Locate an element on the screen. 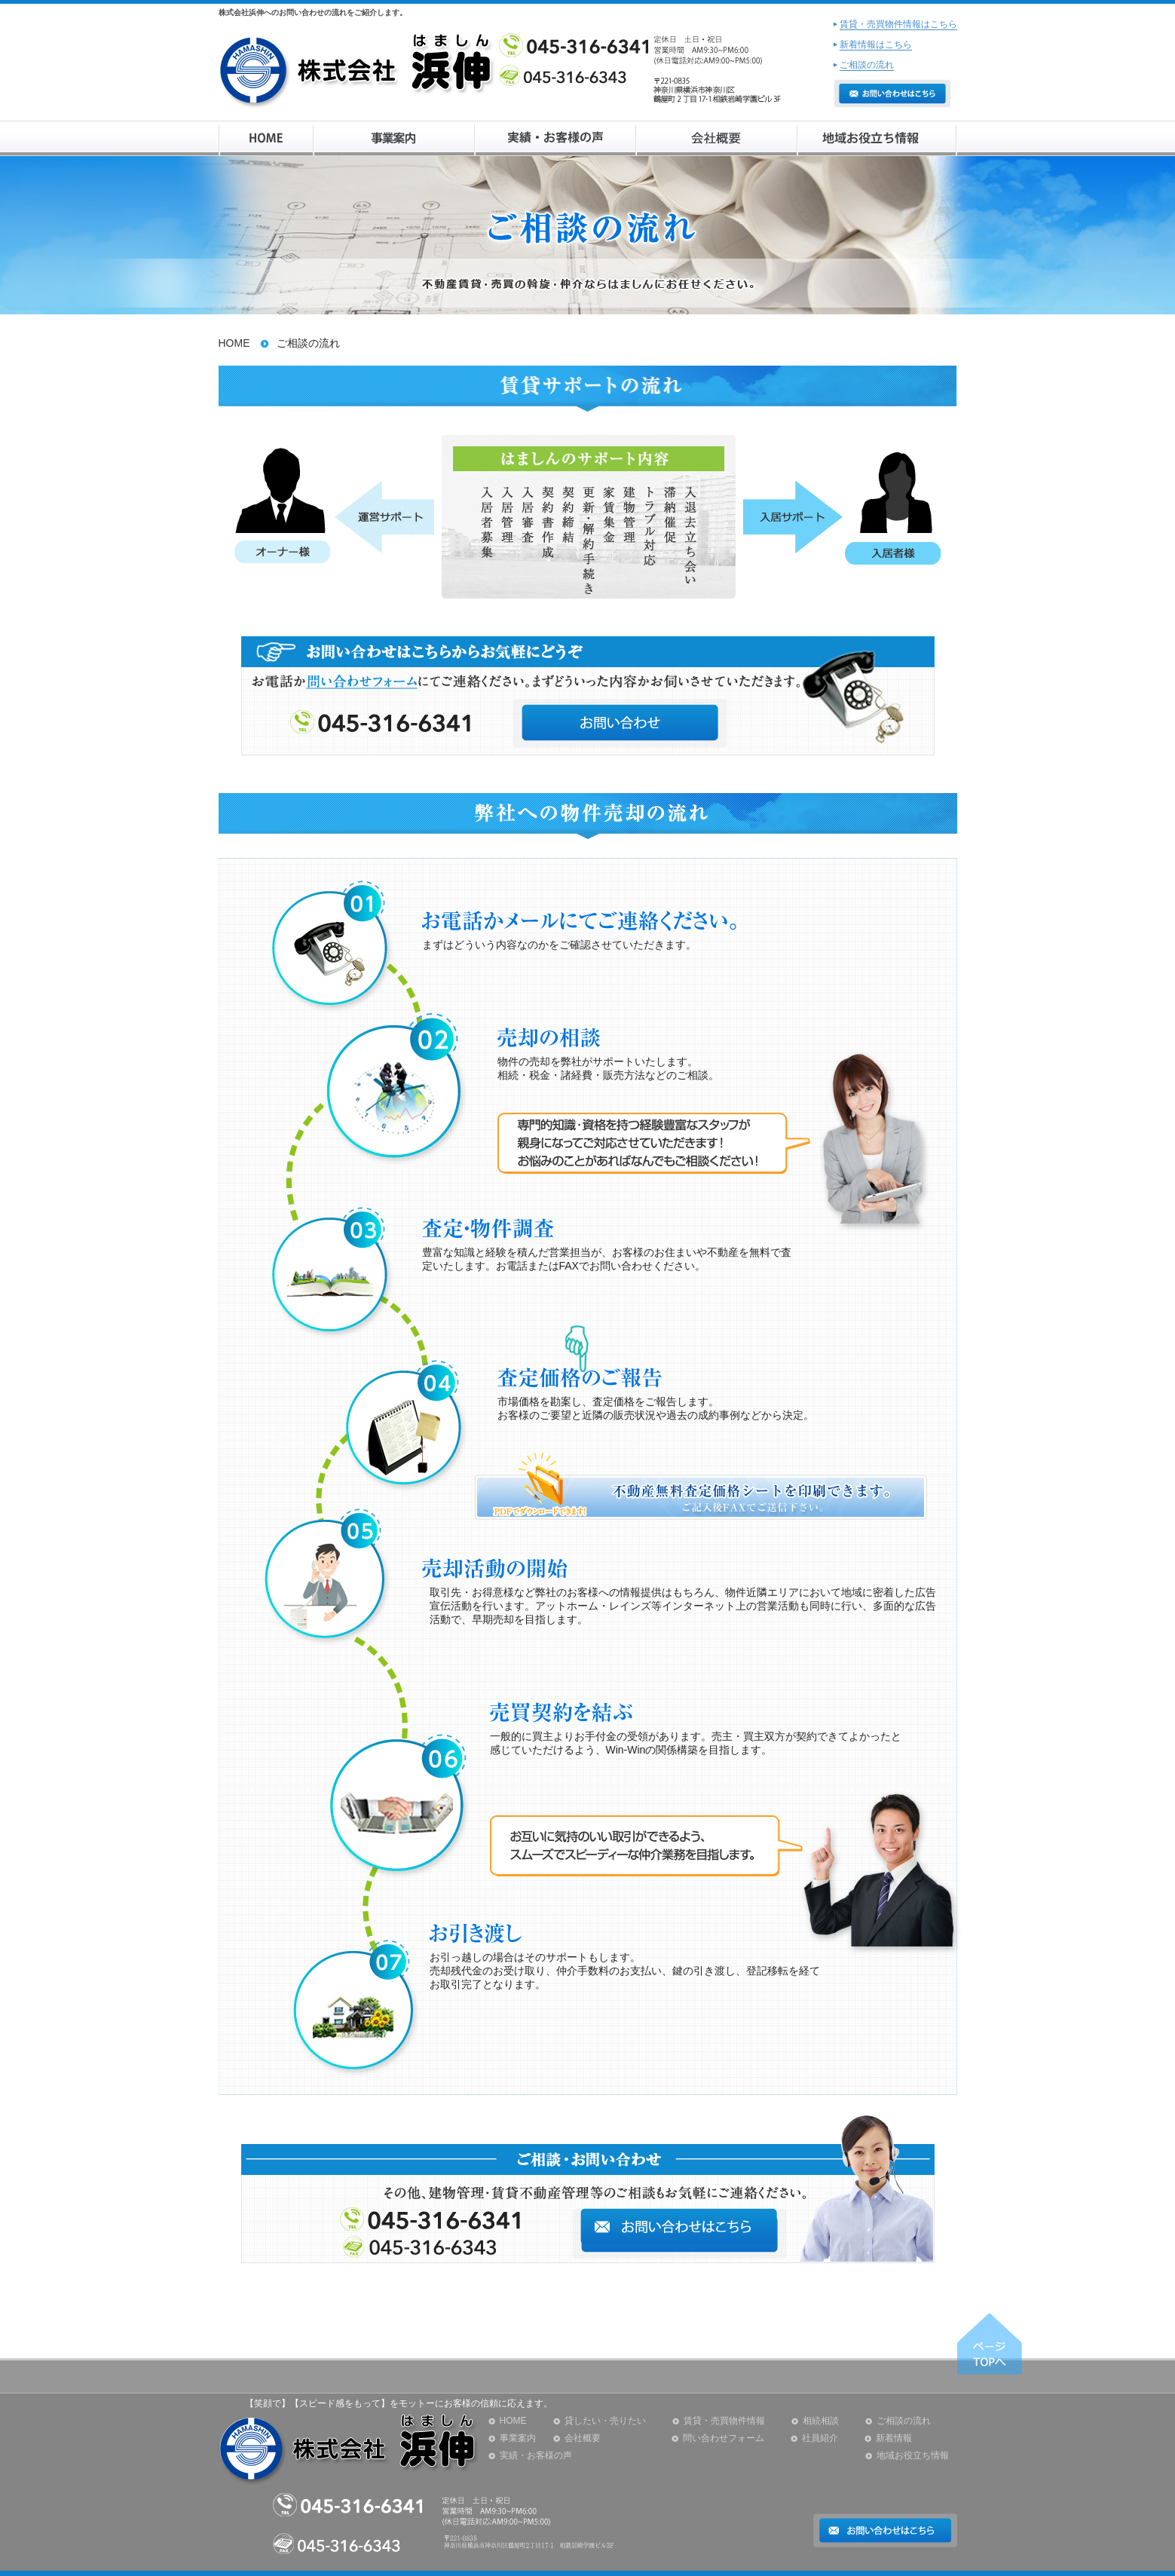 The height and width of the screenshot is (2576, 1175). 事業案内 is located at coordinates (518, 2438).